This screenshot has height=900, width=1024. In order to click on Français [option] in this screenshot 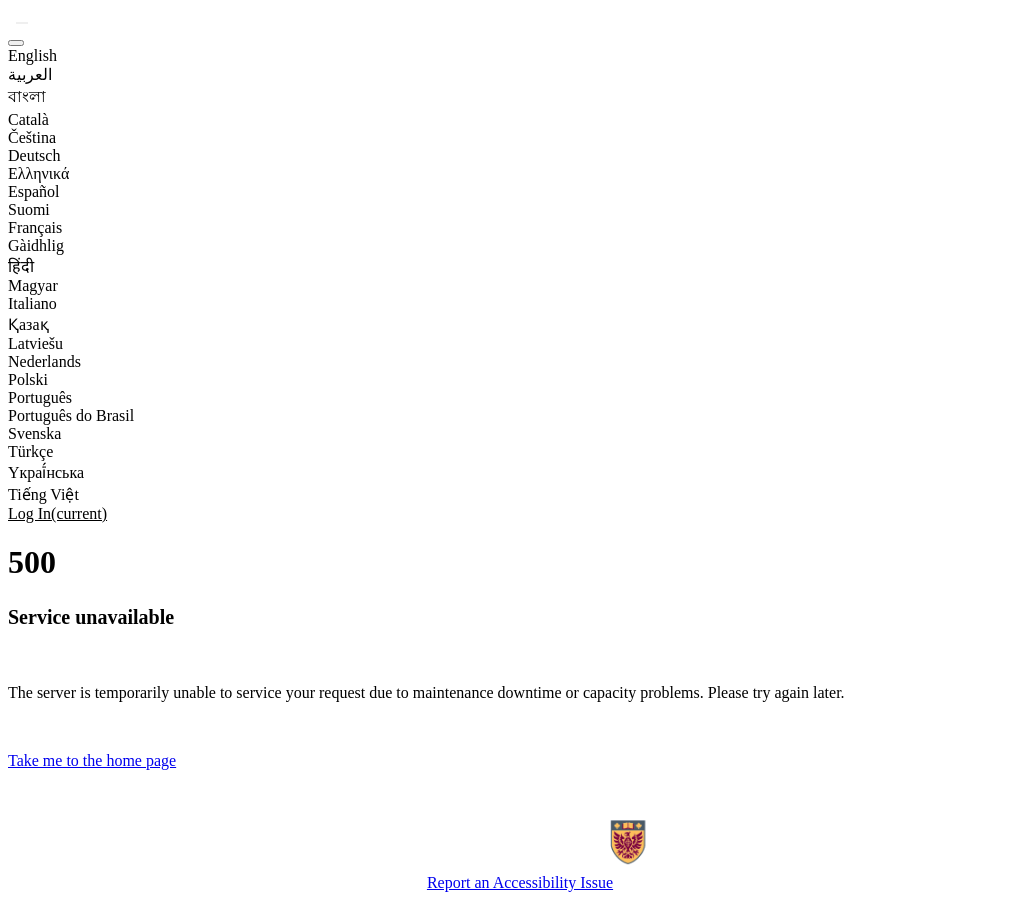, I will do `click(35, 227)`.